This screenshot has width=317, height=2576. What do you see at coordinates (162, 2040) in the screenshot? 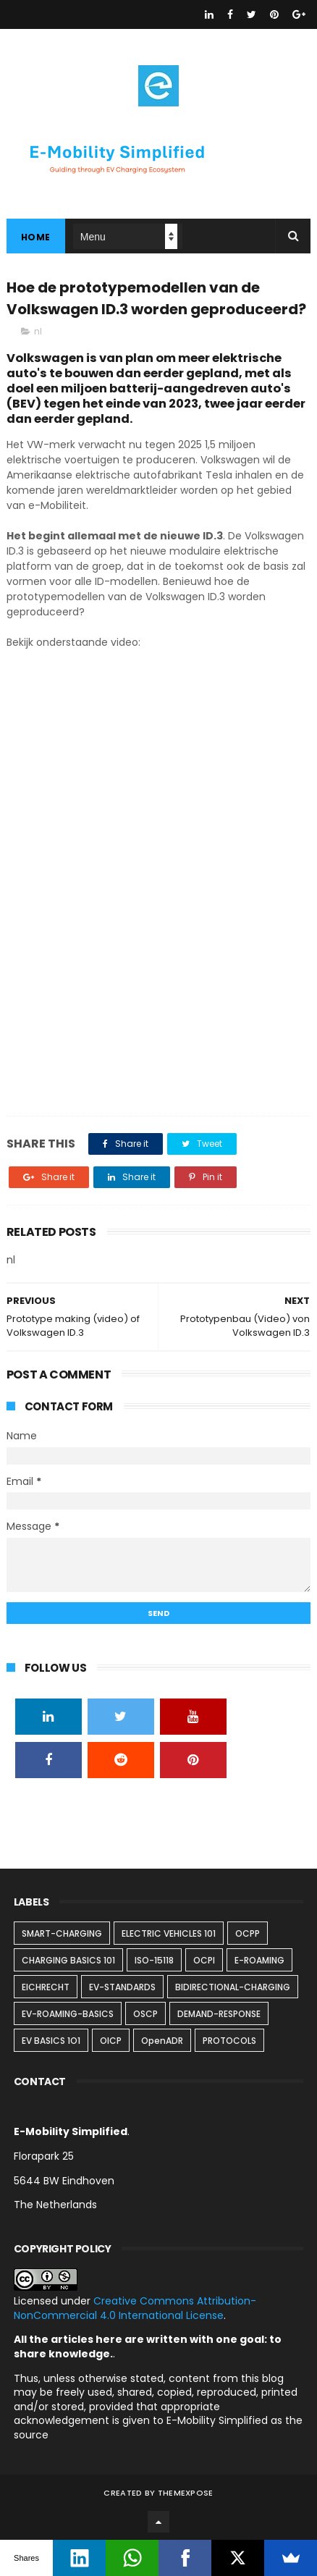
I see `OpenADR` at bounding box center [162, 2040].